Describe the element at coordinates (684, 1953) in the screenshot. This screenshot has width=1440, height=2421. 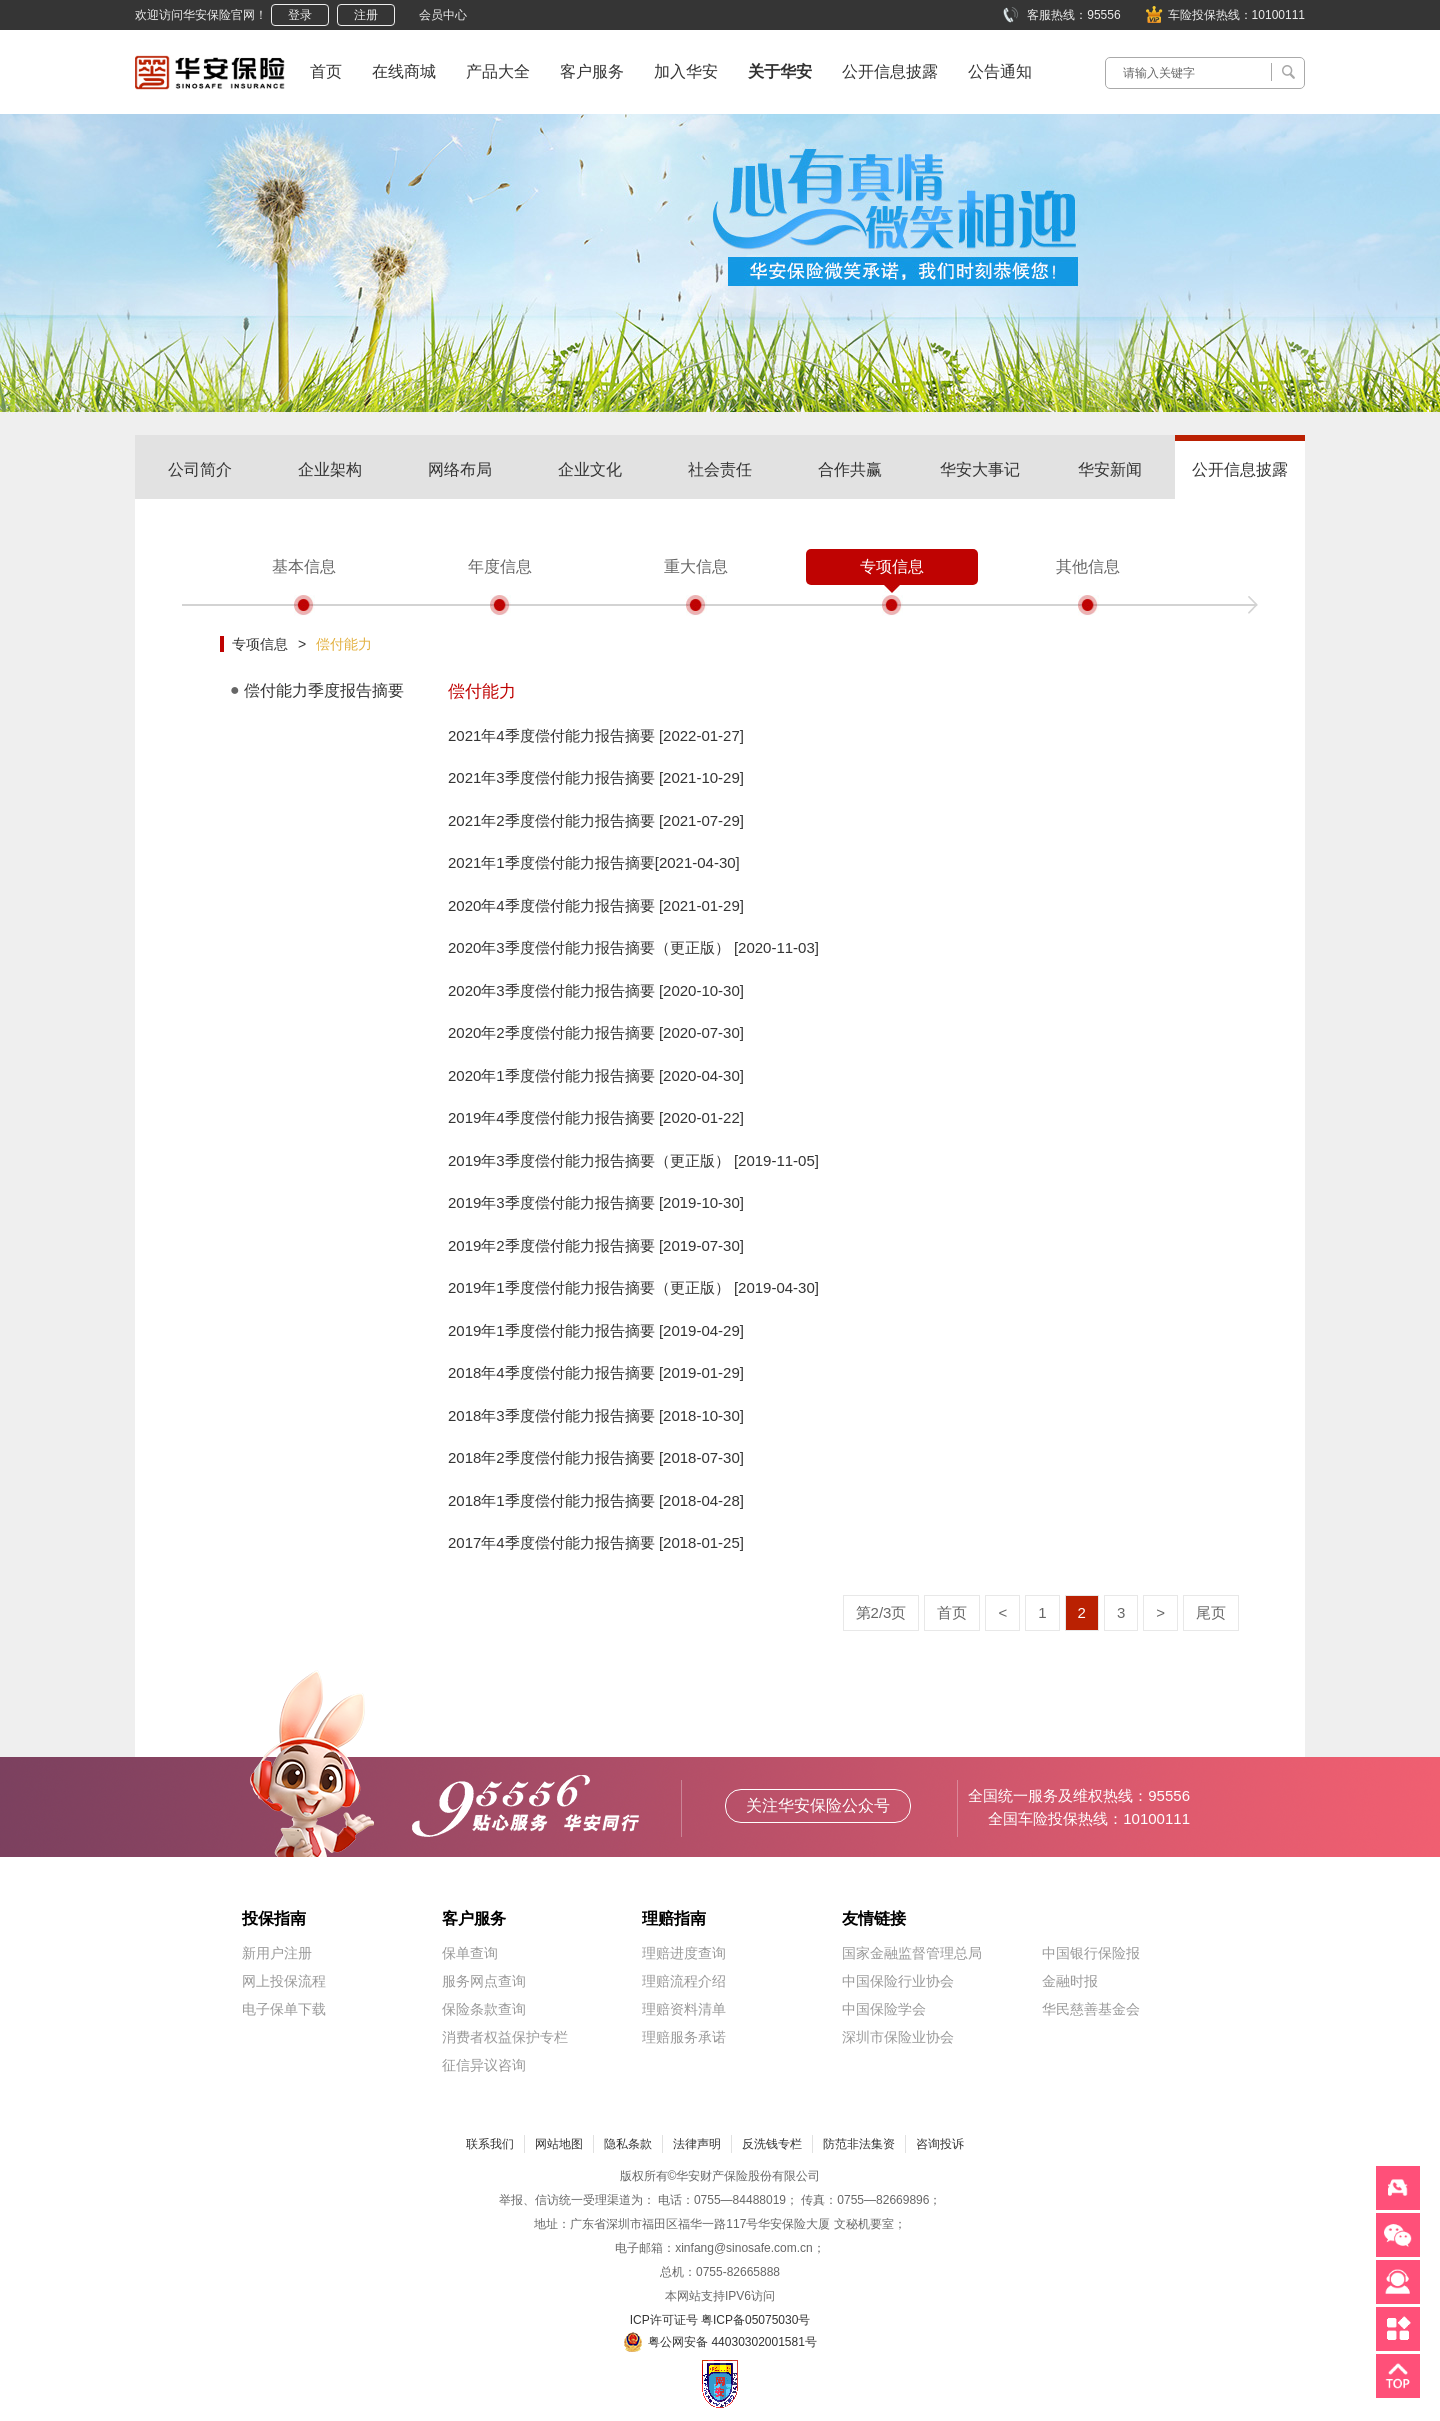
I see `理赔进度查询` at that location.